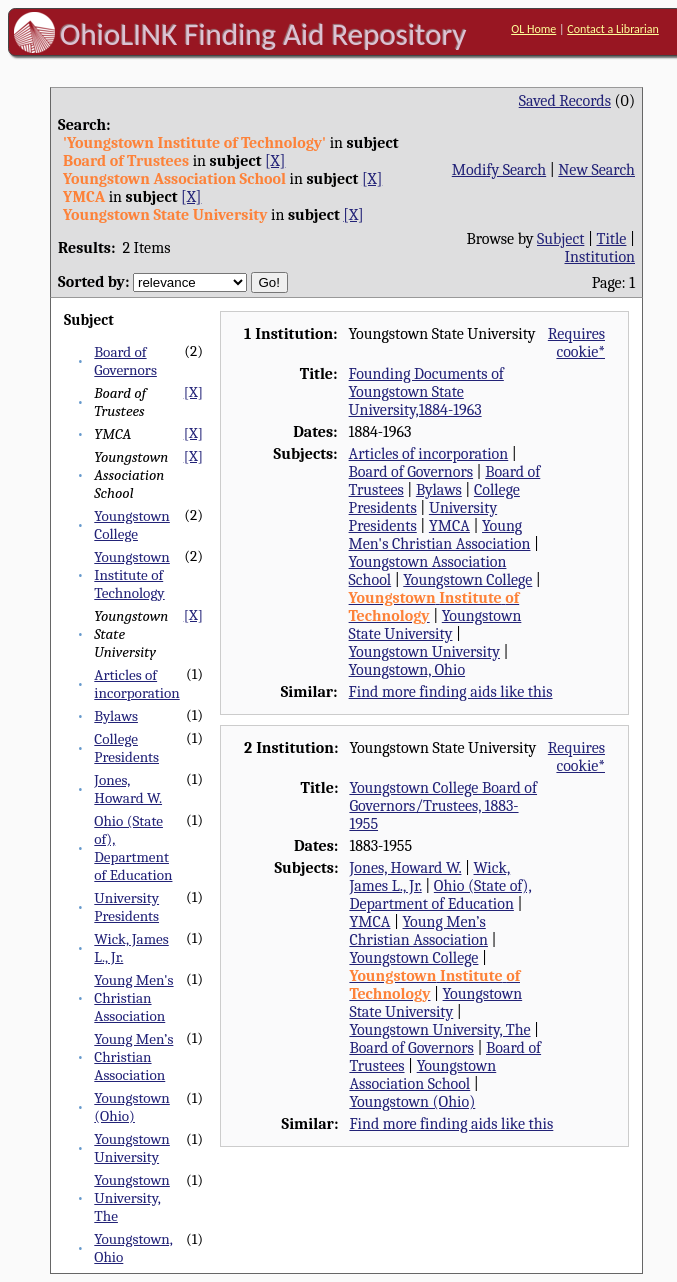 This screenshot has height=1282, width=677. I want to click on Articles of incorporation, so click(136, 684).